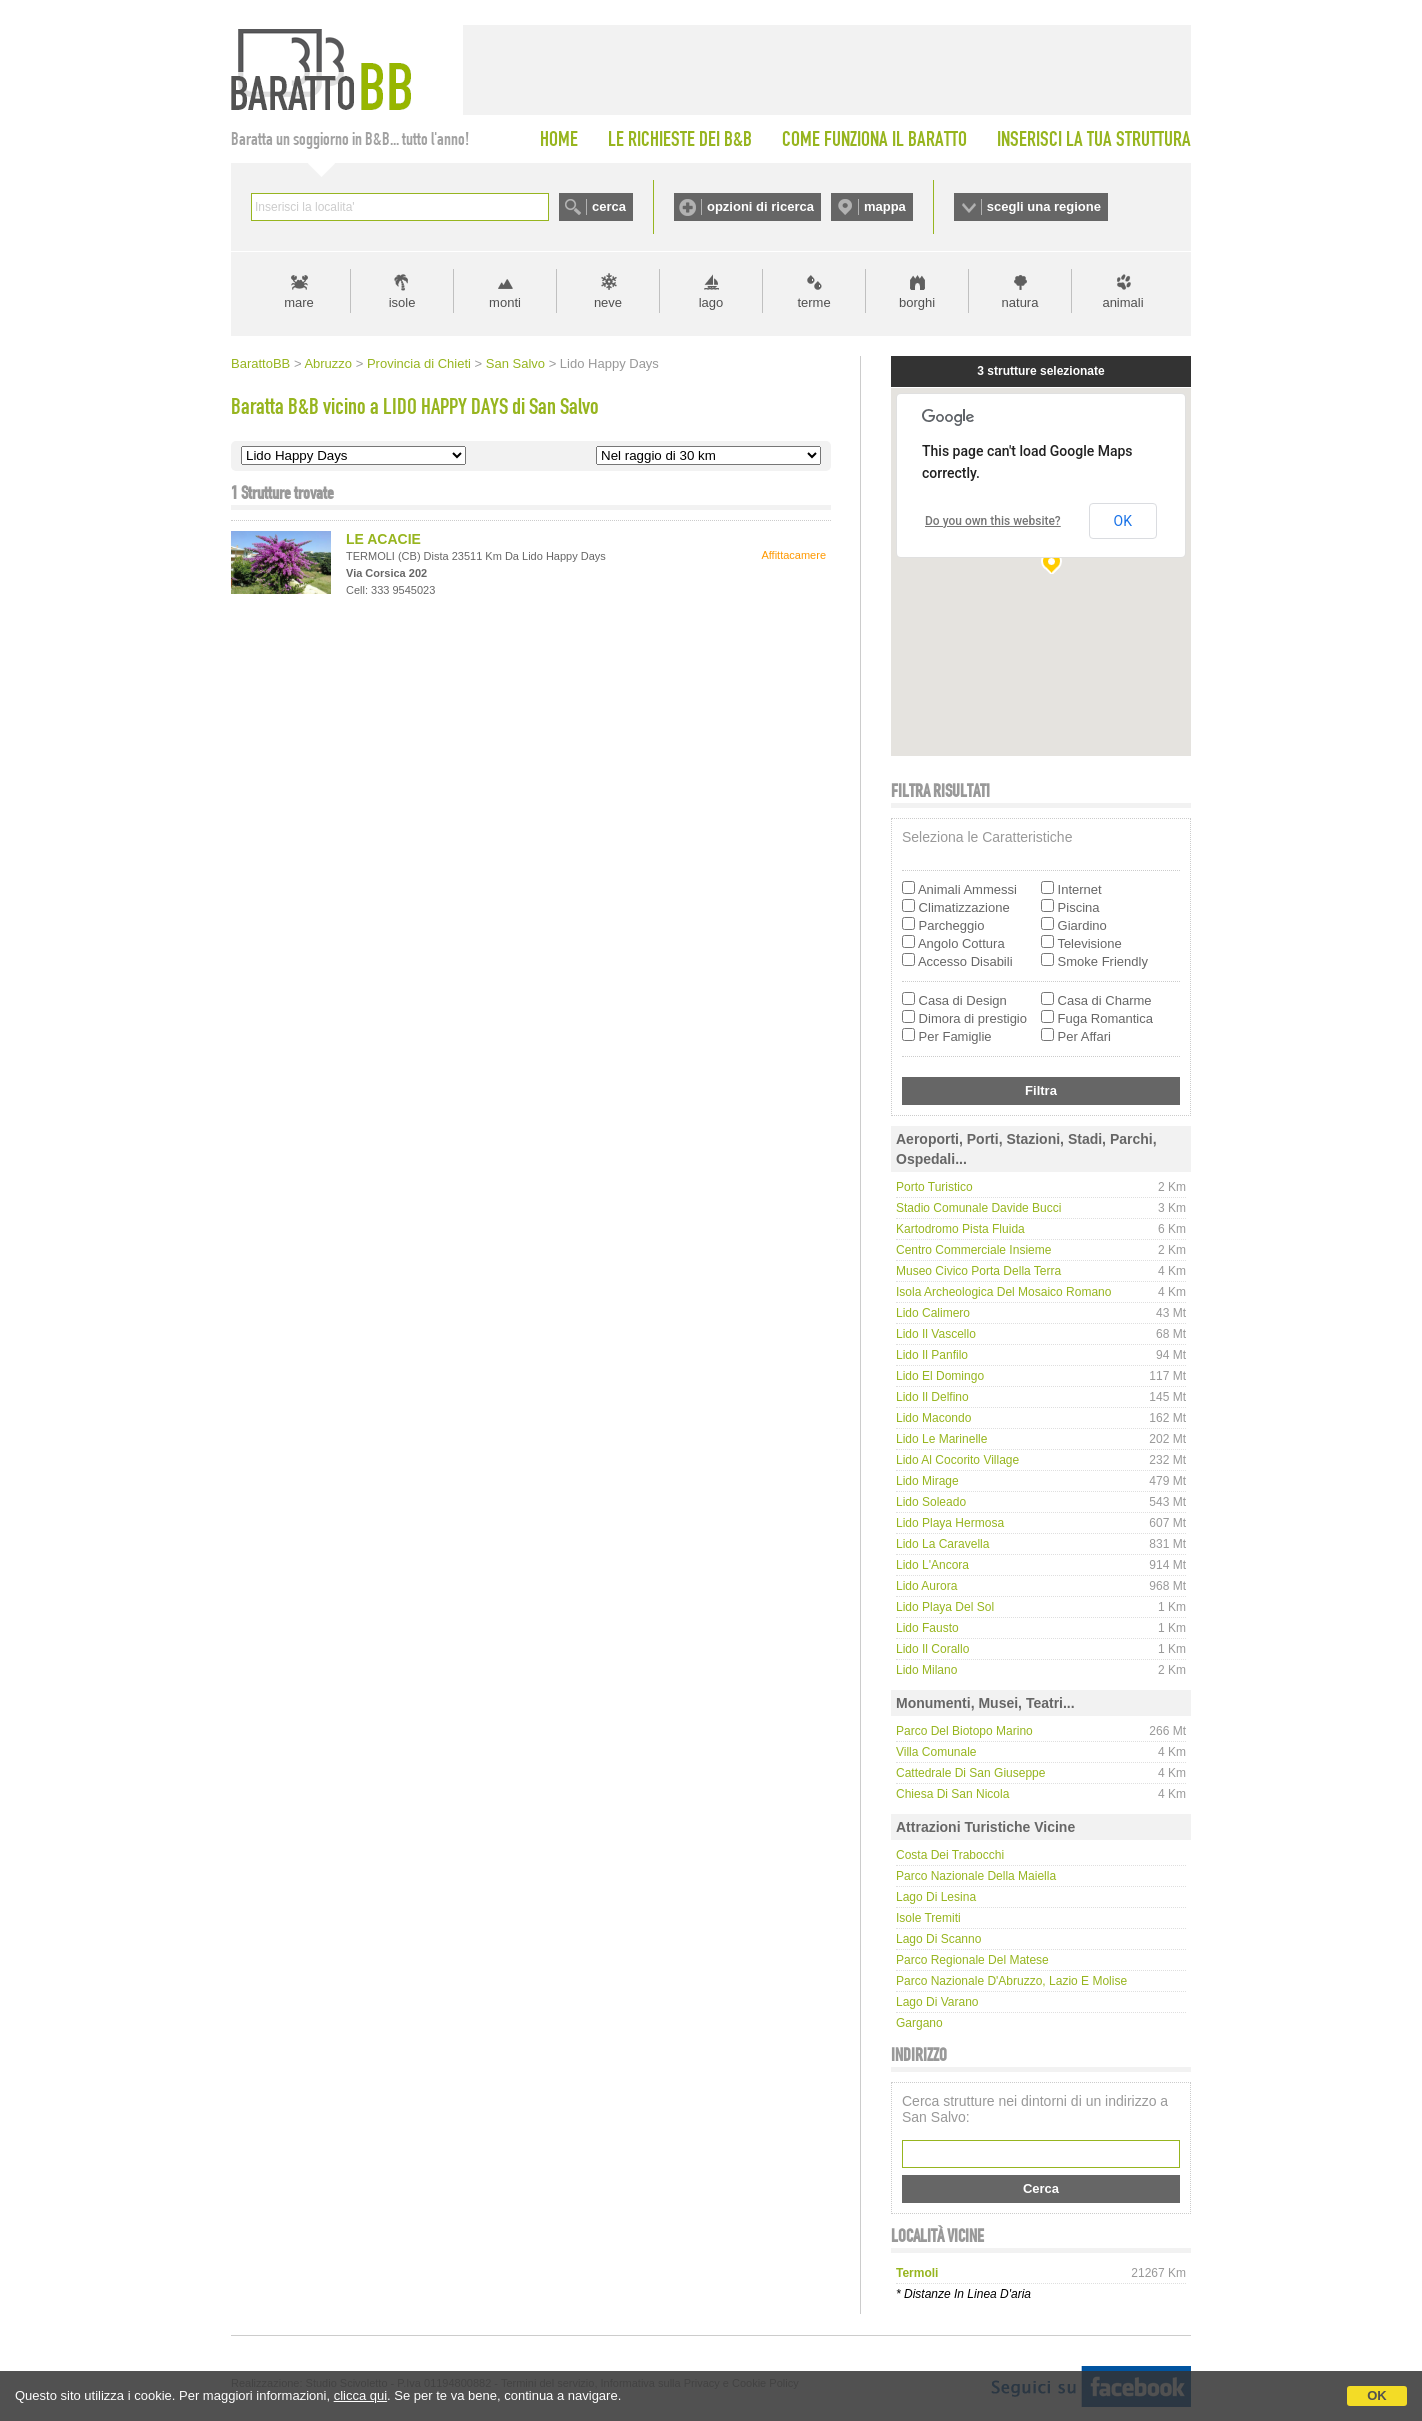 The image size is (1422, 2421). I want to click on Museo Civico Porta della Terra, so click(978, 1271).